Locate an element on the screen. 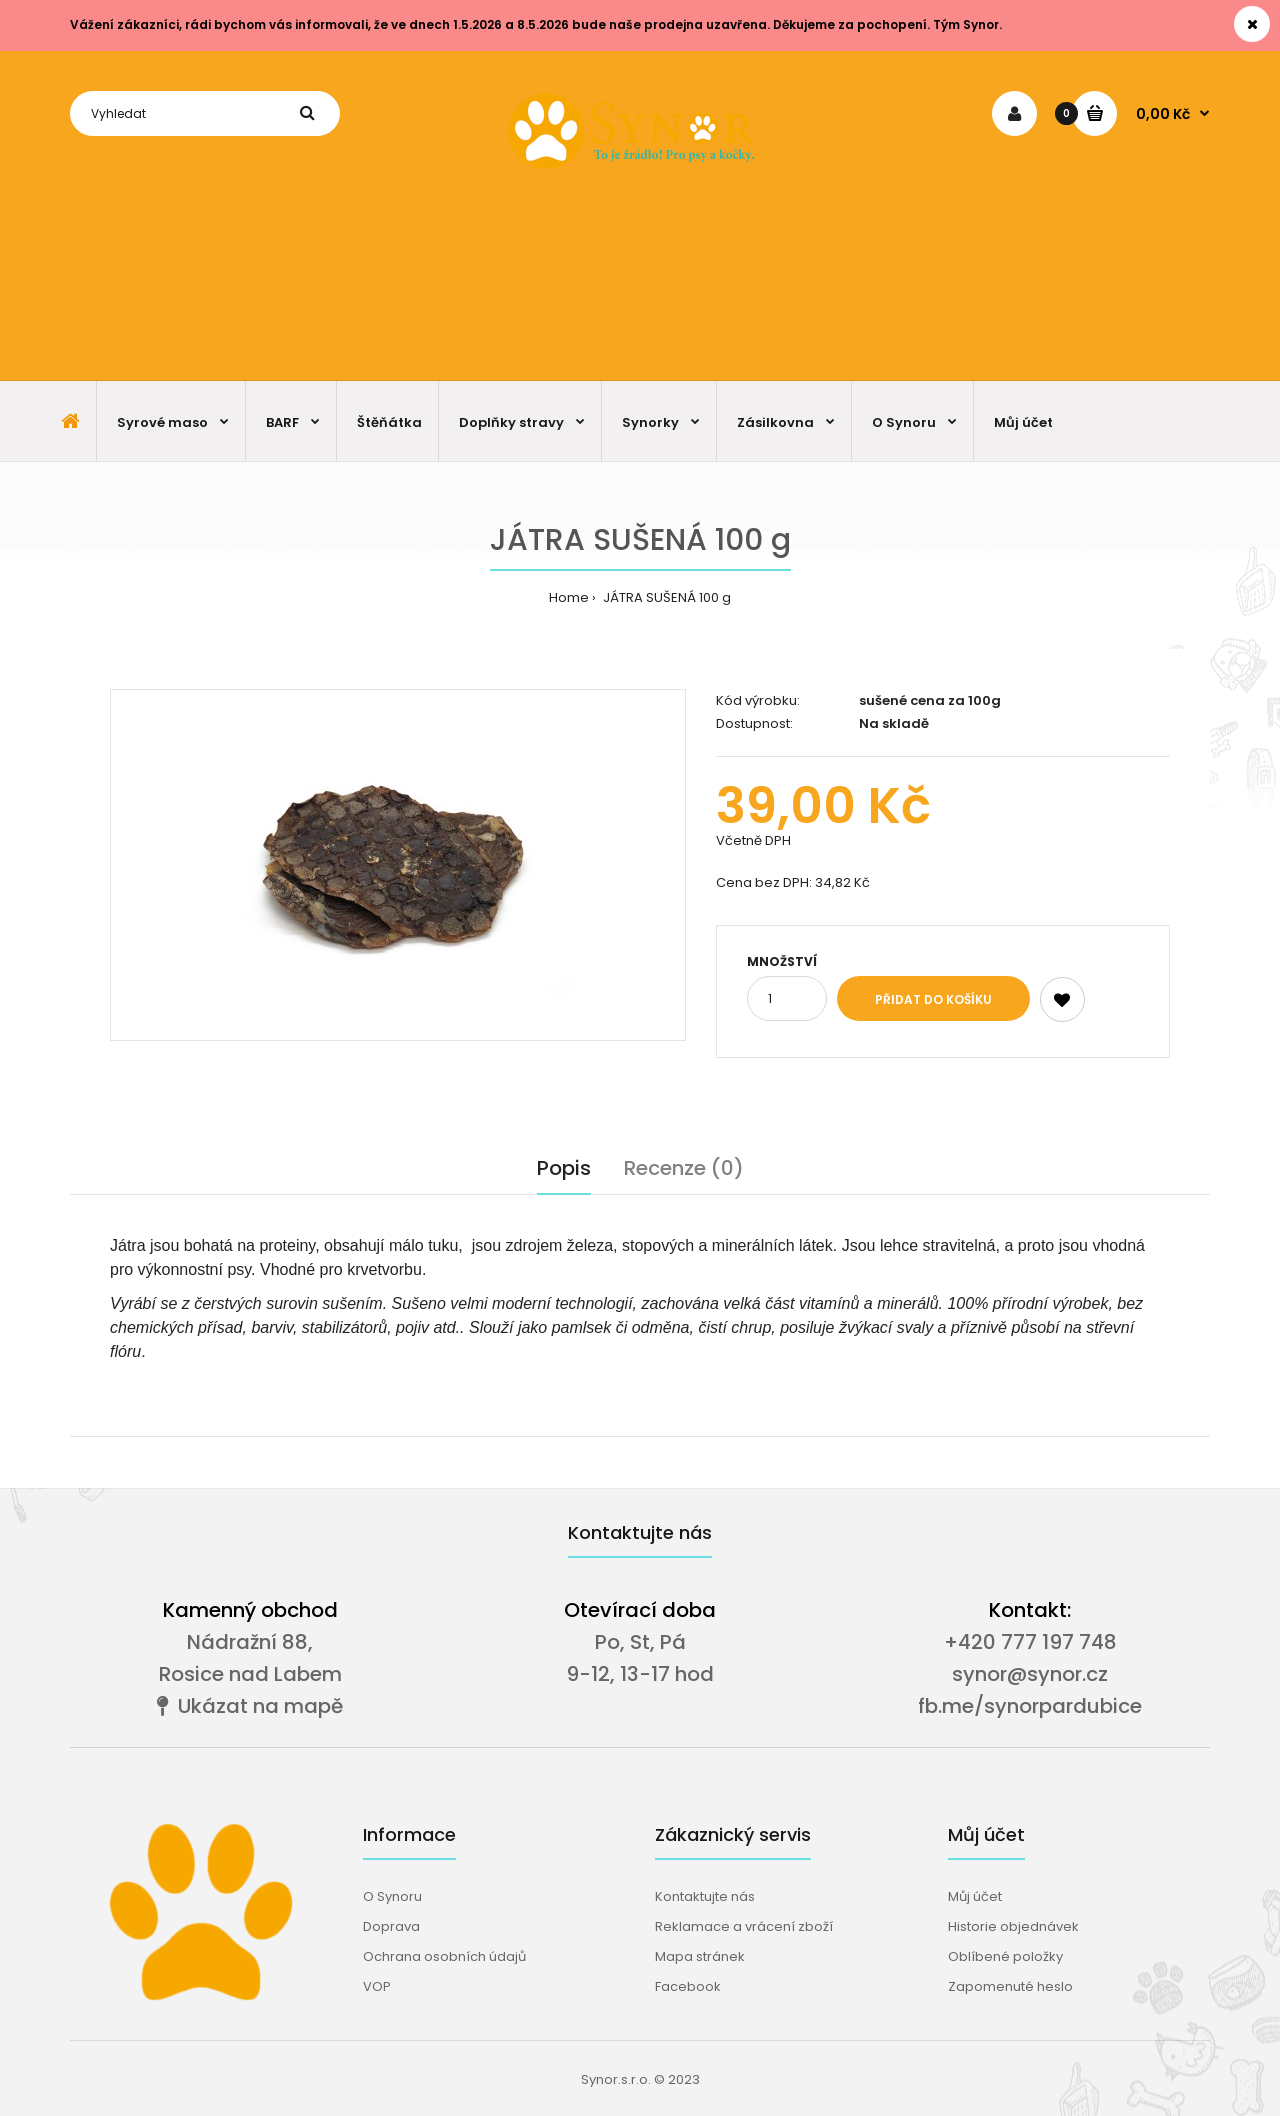 The height and width of the screenshot is (2116, 1280). Home is located at coordinates (569, 597).